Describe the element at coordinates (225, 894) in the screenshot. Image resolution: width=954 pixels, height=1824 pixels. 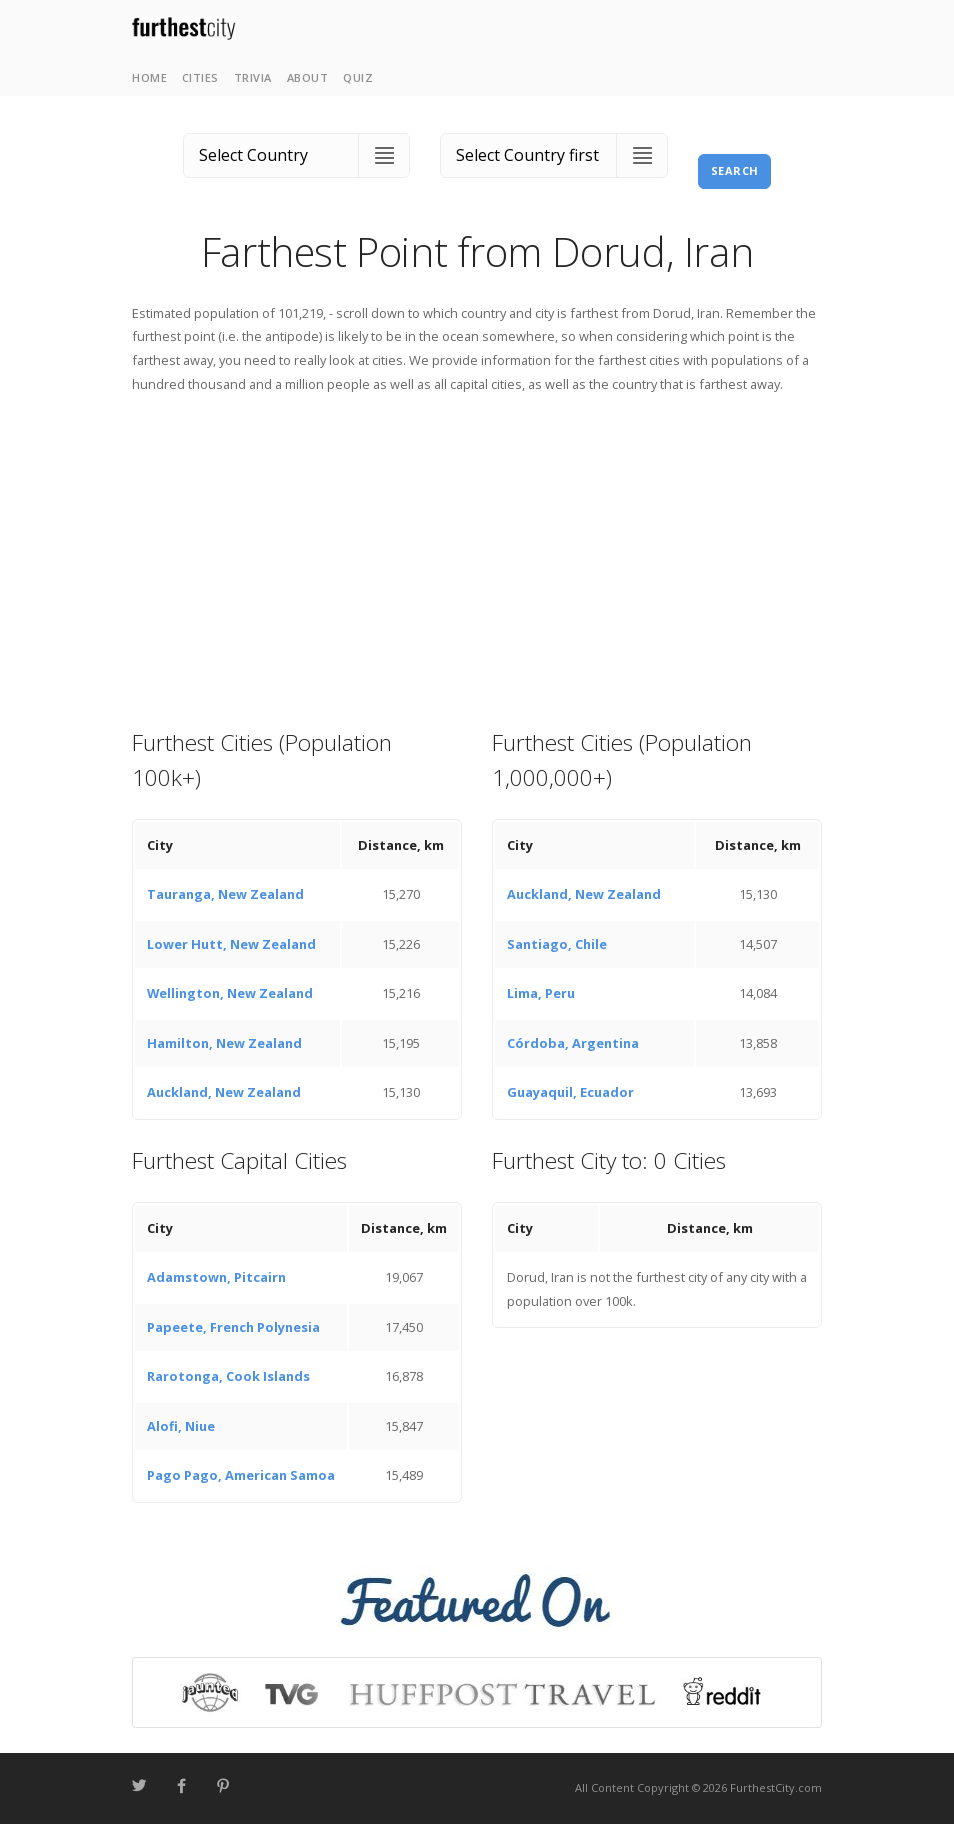
I see `Tauranga, New Zealand` at that location.